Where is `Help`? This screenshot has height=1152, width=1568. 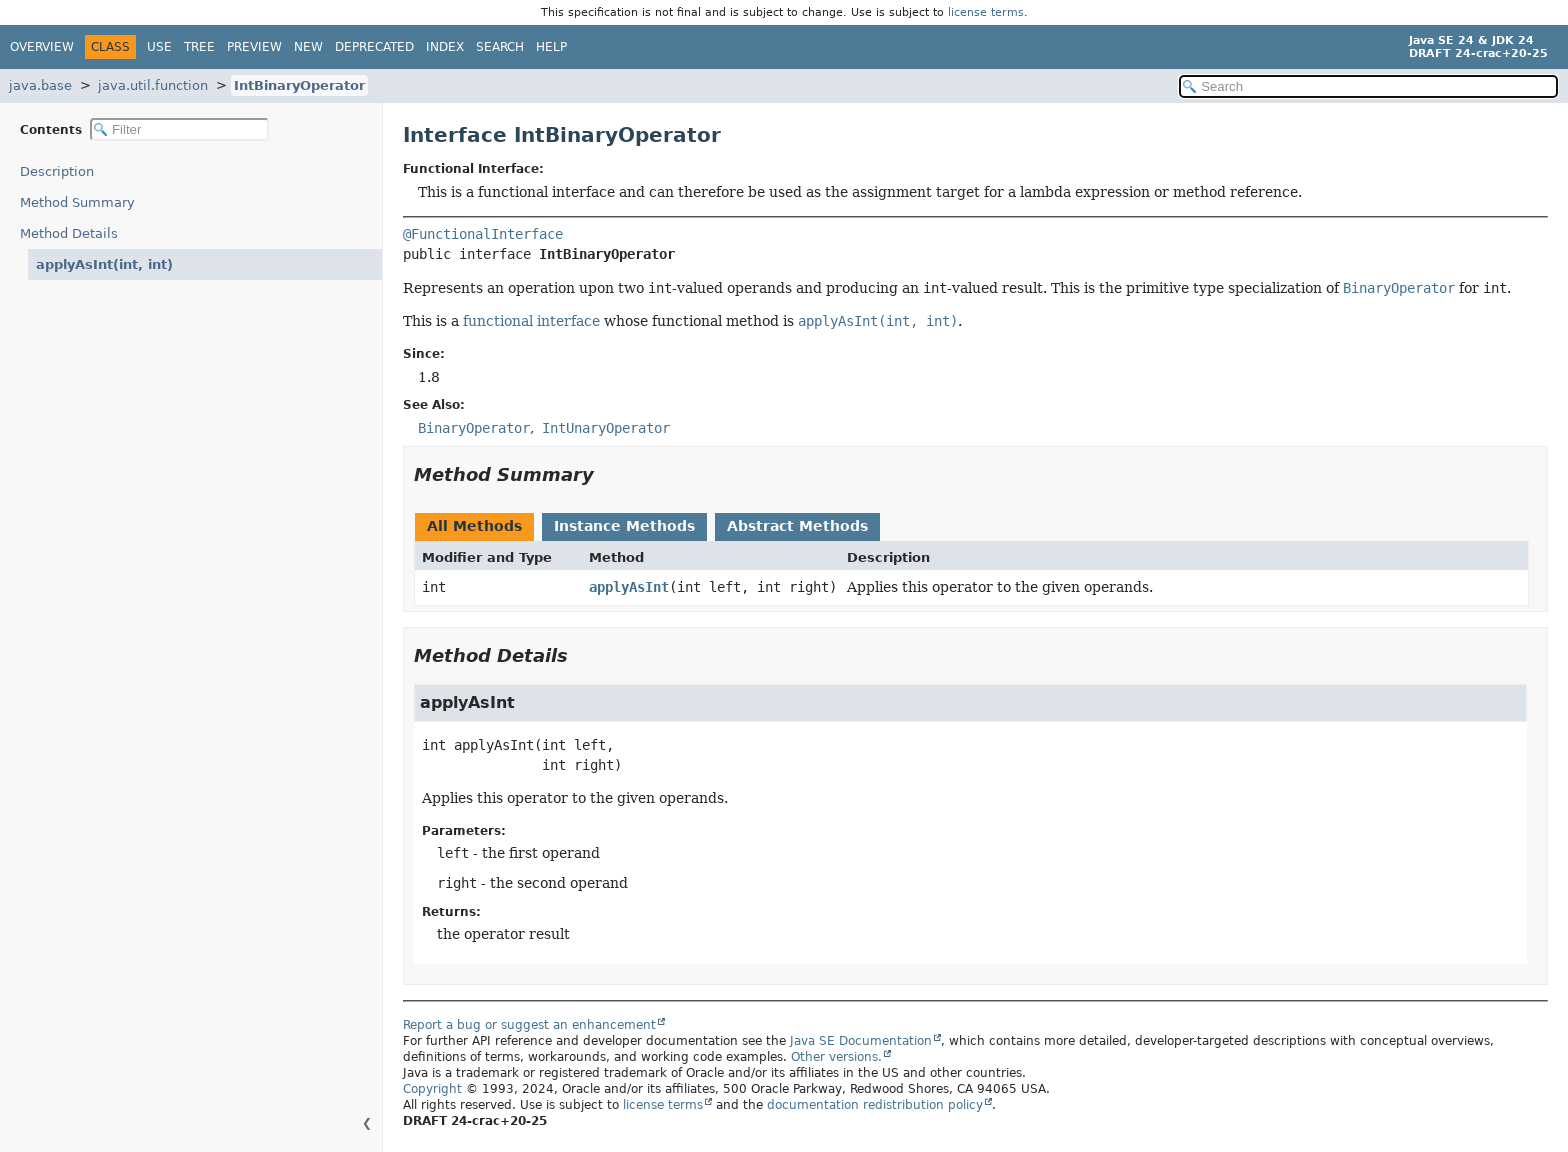 Help is located at coordinates (551, 47).